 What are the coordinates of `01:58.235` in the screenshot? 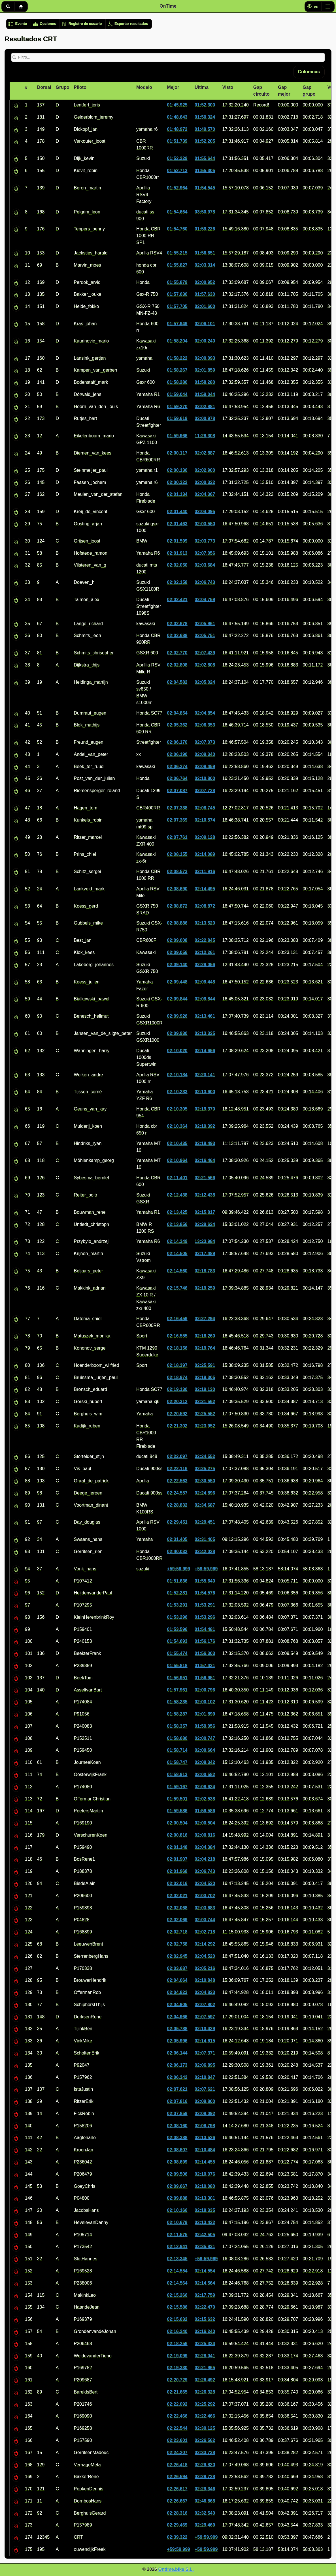 It's located at (177, 1701).